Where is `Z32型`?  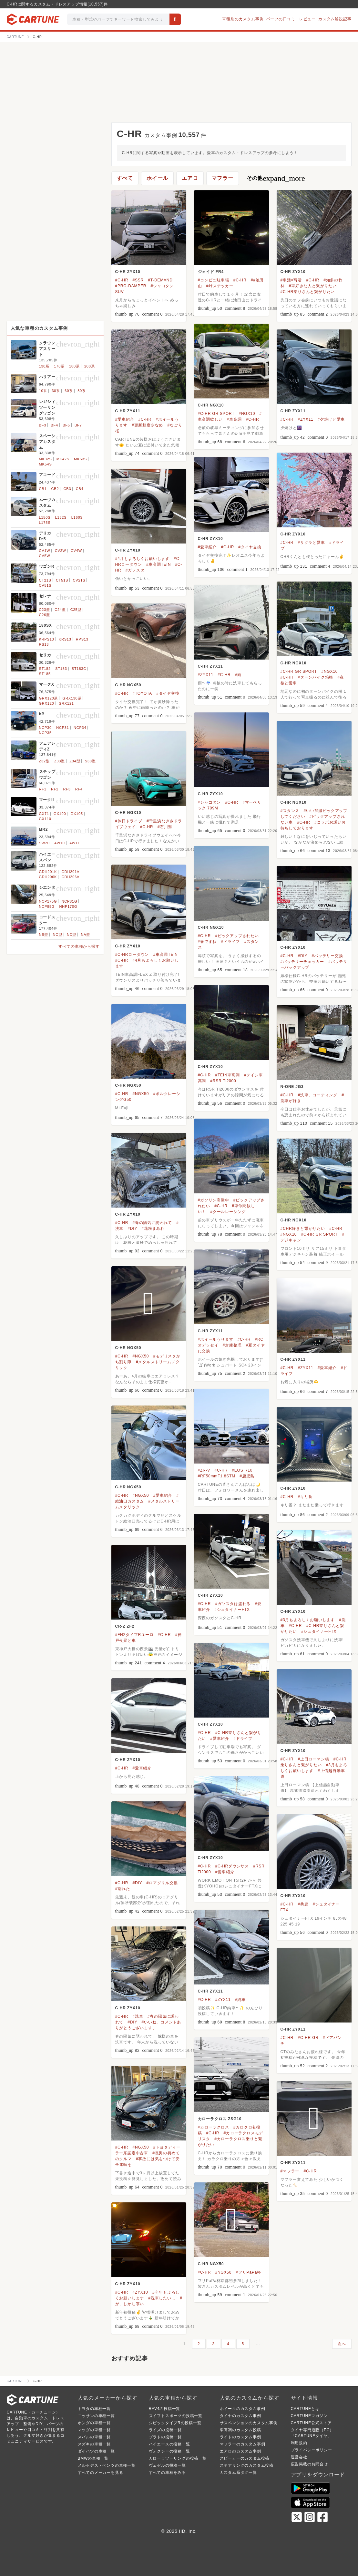 Z32型 is located at coordinates (44, 761).